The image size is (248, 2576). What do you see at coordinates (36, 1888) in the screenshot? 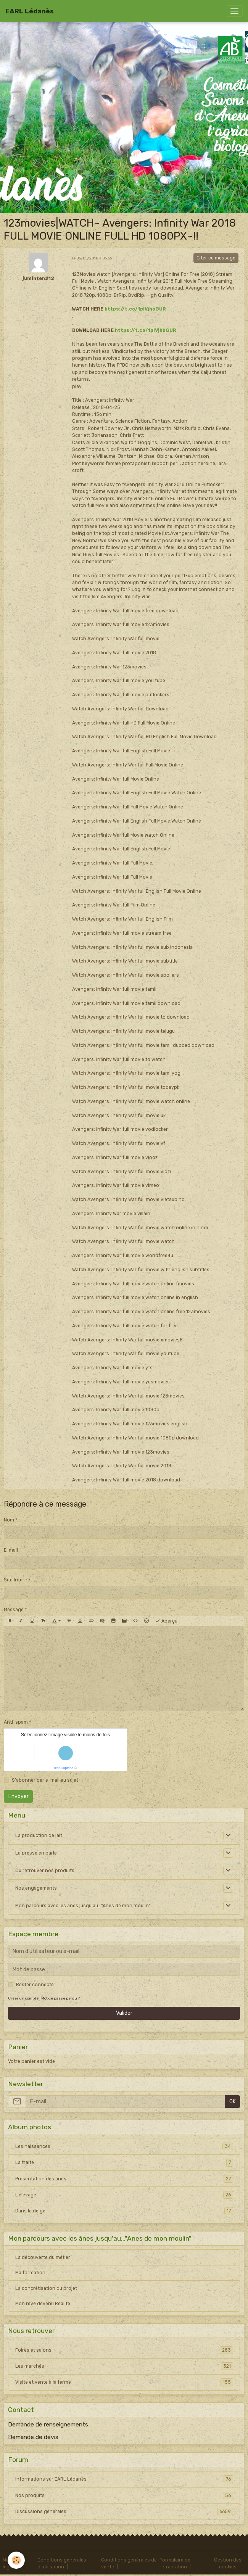
I see `Nos engagements` at bounding box center [36, 1888].